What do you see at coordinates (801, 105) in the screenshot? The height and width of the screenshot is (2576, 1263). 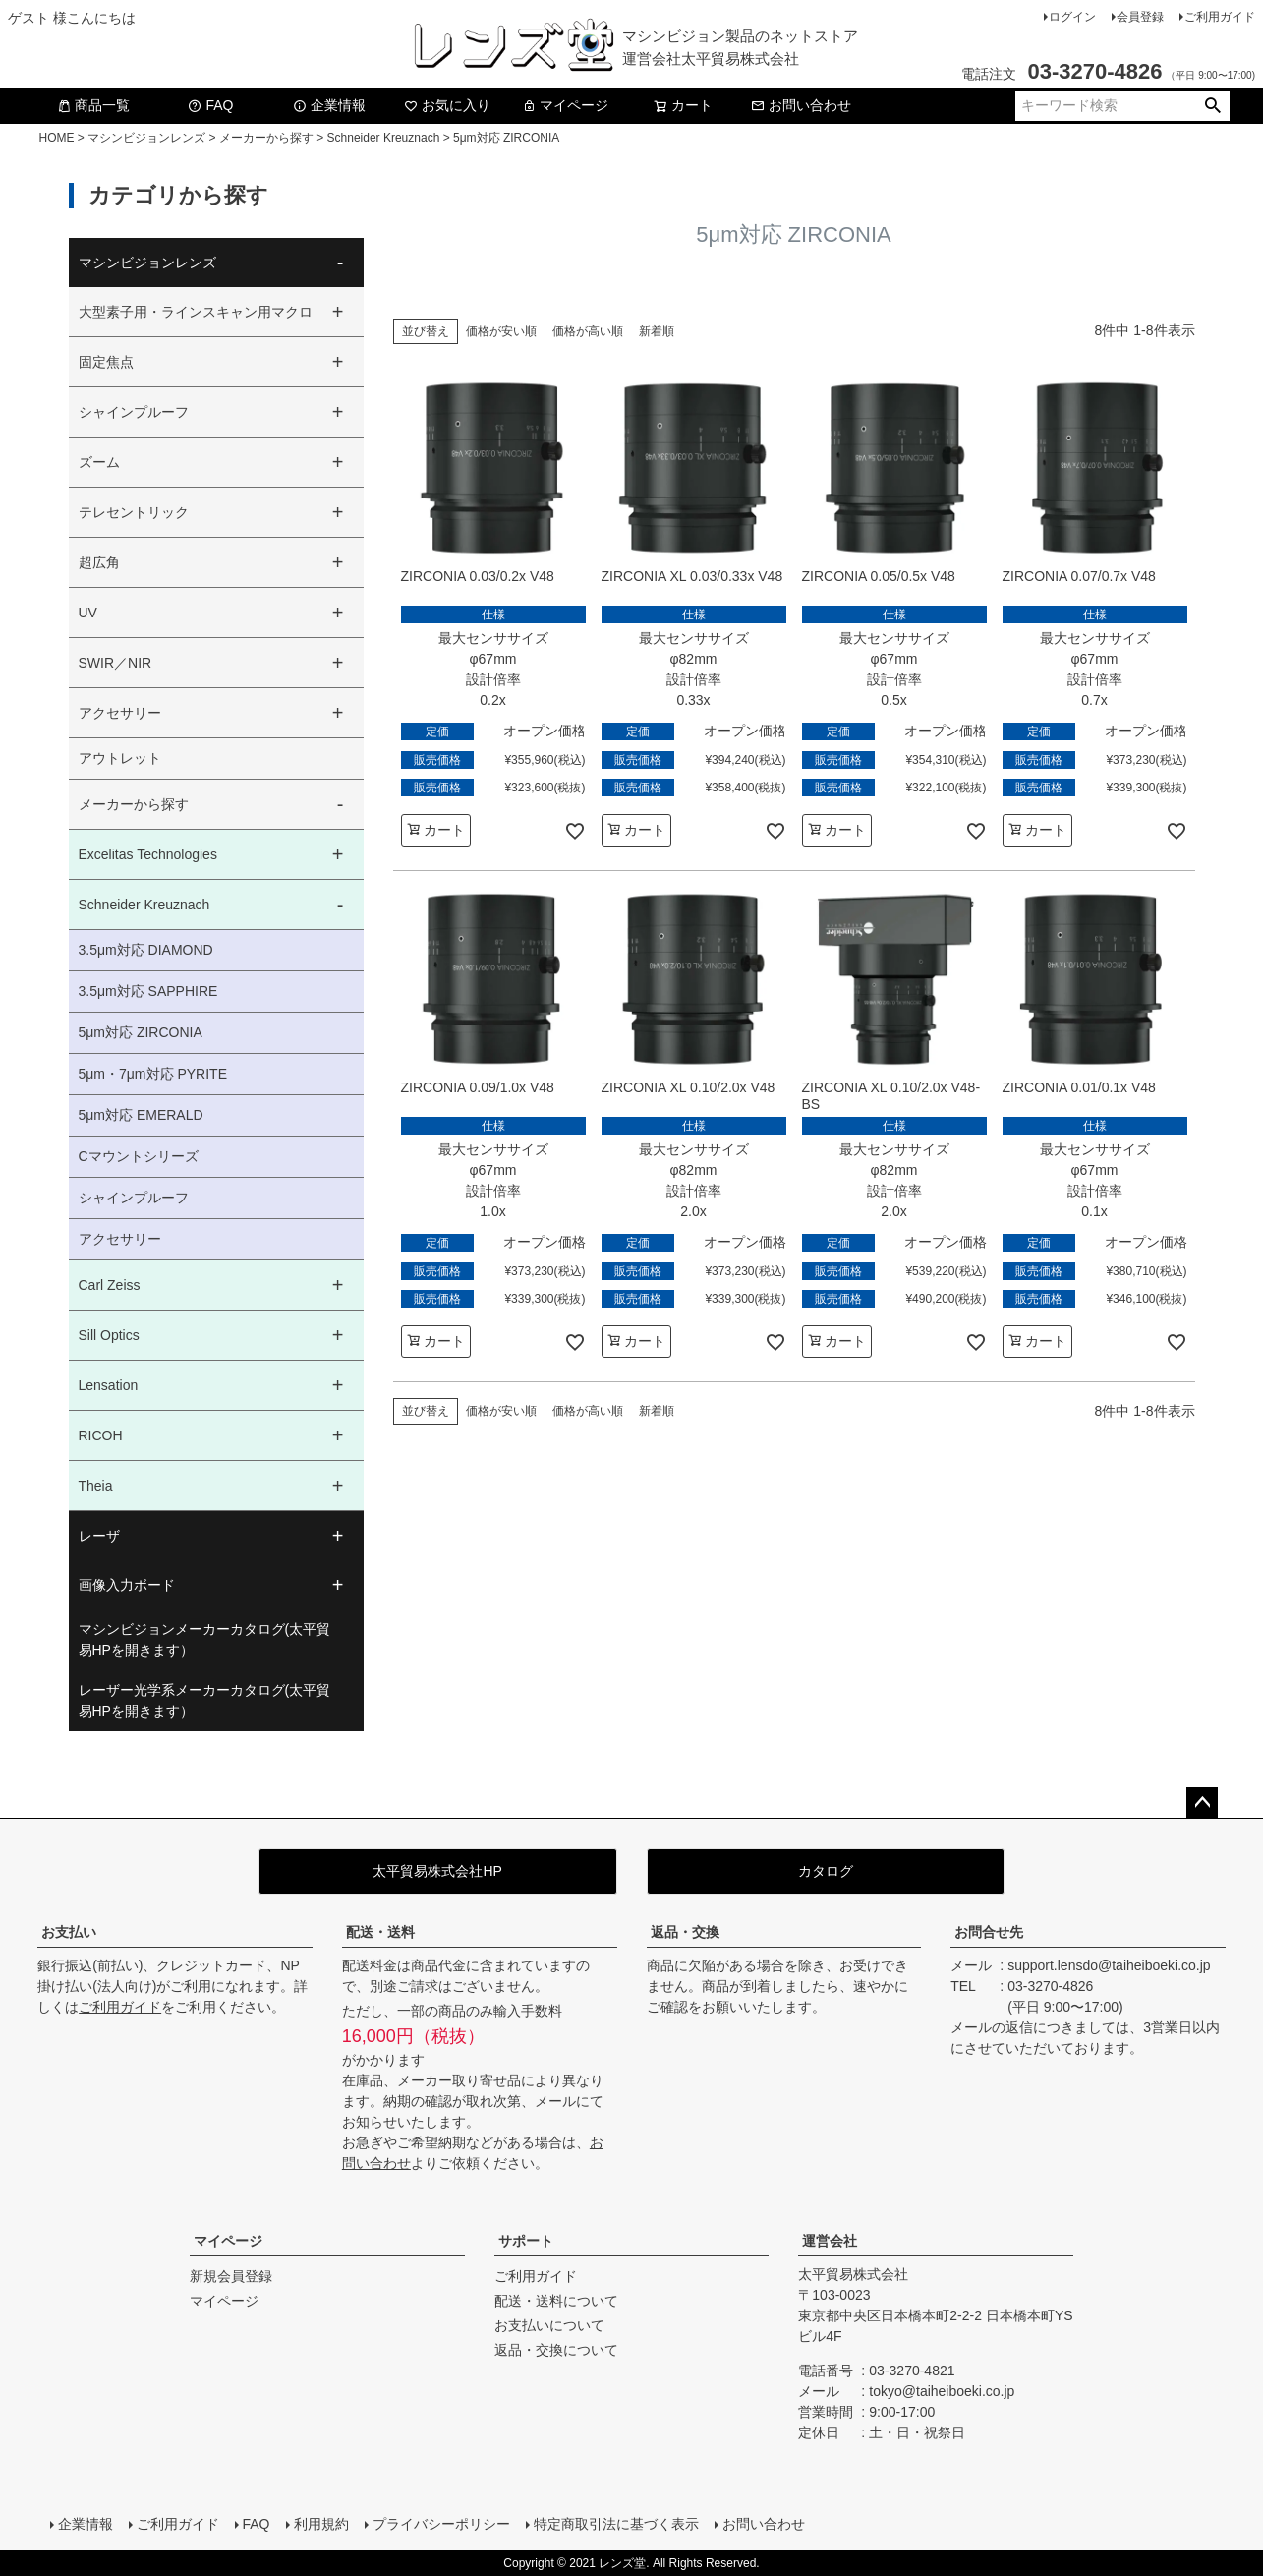 I see `お問い合わせ` at bounding box center [801, 105].